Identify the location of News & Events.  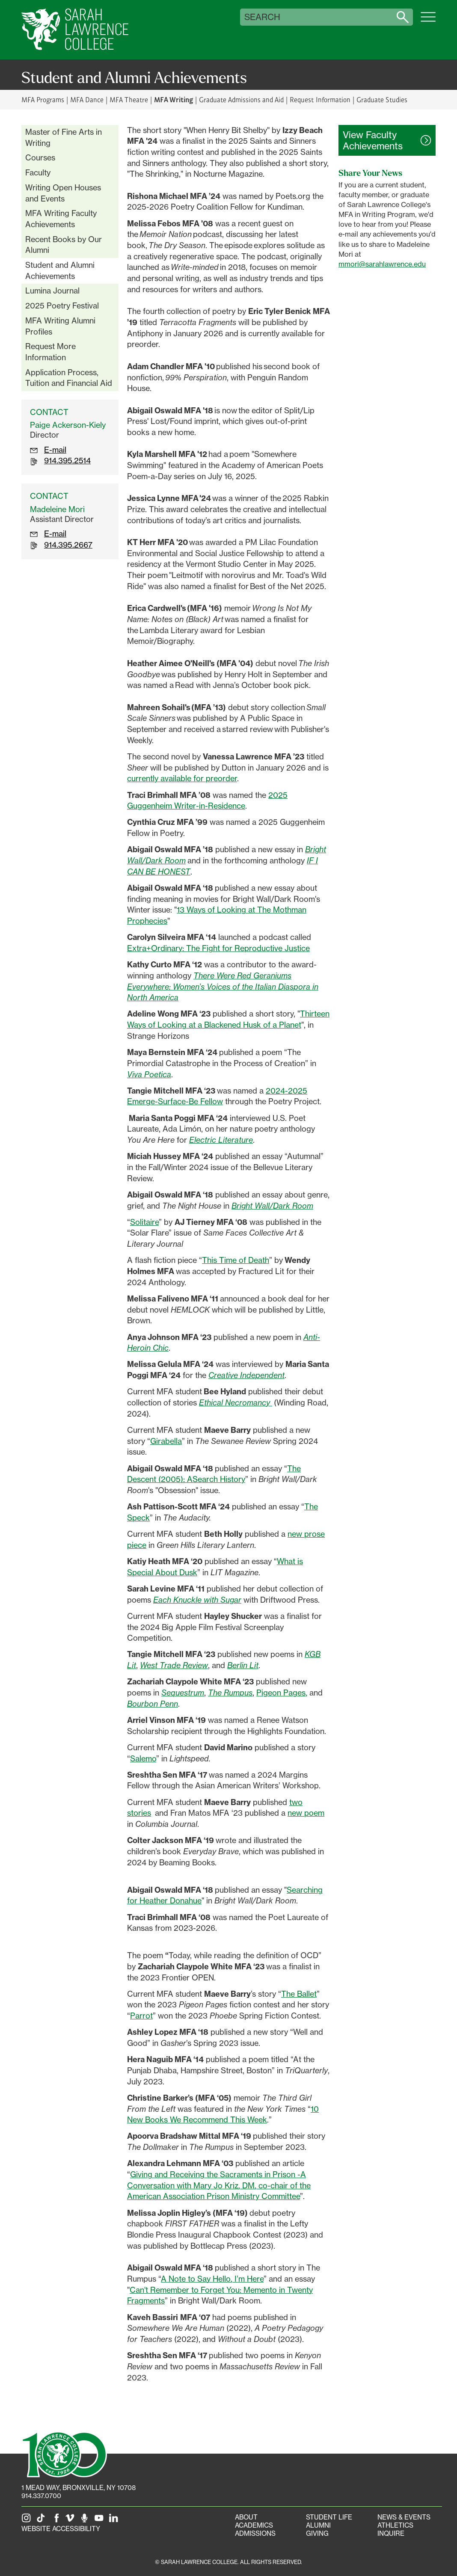
(403, 2517).